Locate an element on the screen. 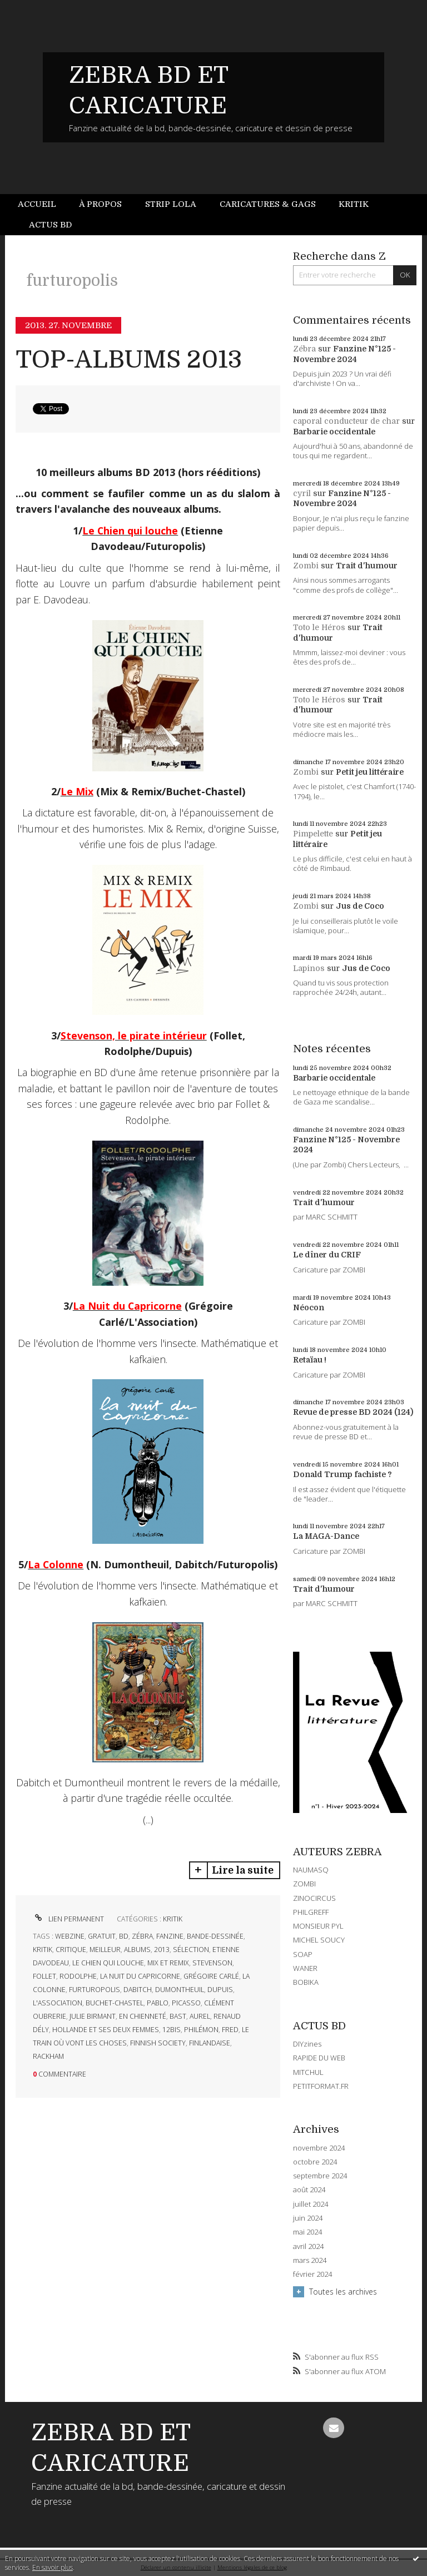 The height and width of the screenshot is (2576, 427). ZINOCIRCUS is located at coordinates (314, 1898).